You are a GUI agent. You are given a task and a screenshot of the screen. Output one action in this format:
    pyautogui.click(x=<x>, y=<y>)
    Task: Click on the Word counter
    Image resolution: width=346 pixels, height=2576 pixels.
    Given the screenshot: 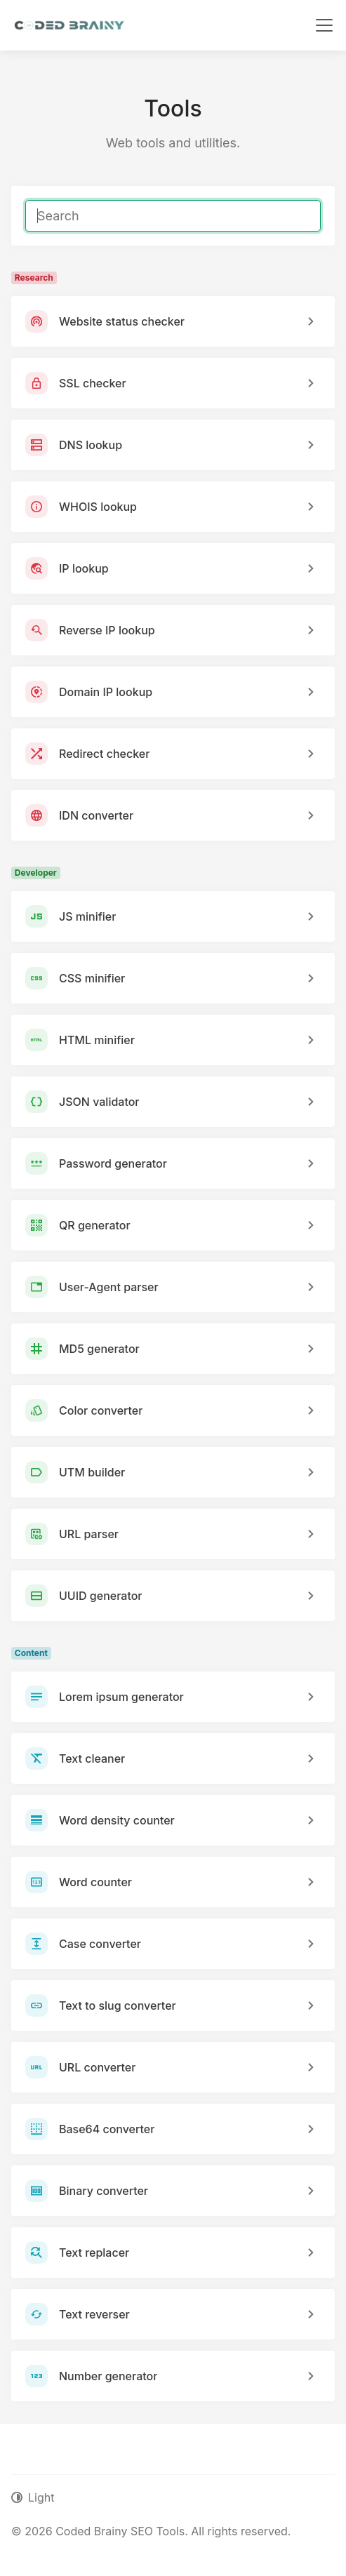 What is the action you would take?
    pyautogui.click(x=95, y=1882)
    